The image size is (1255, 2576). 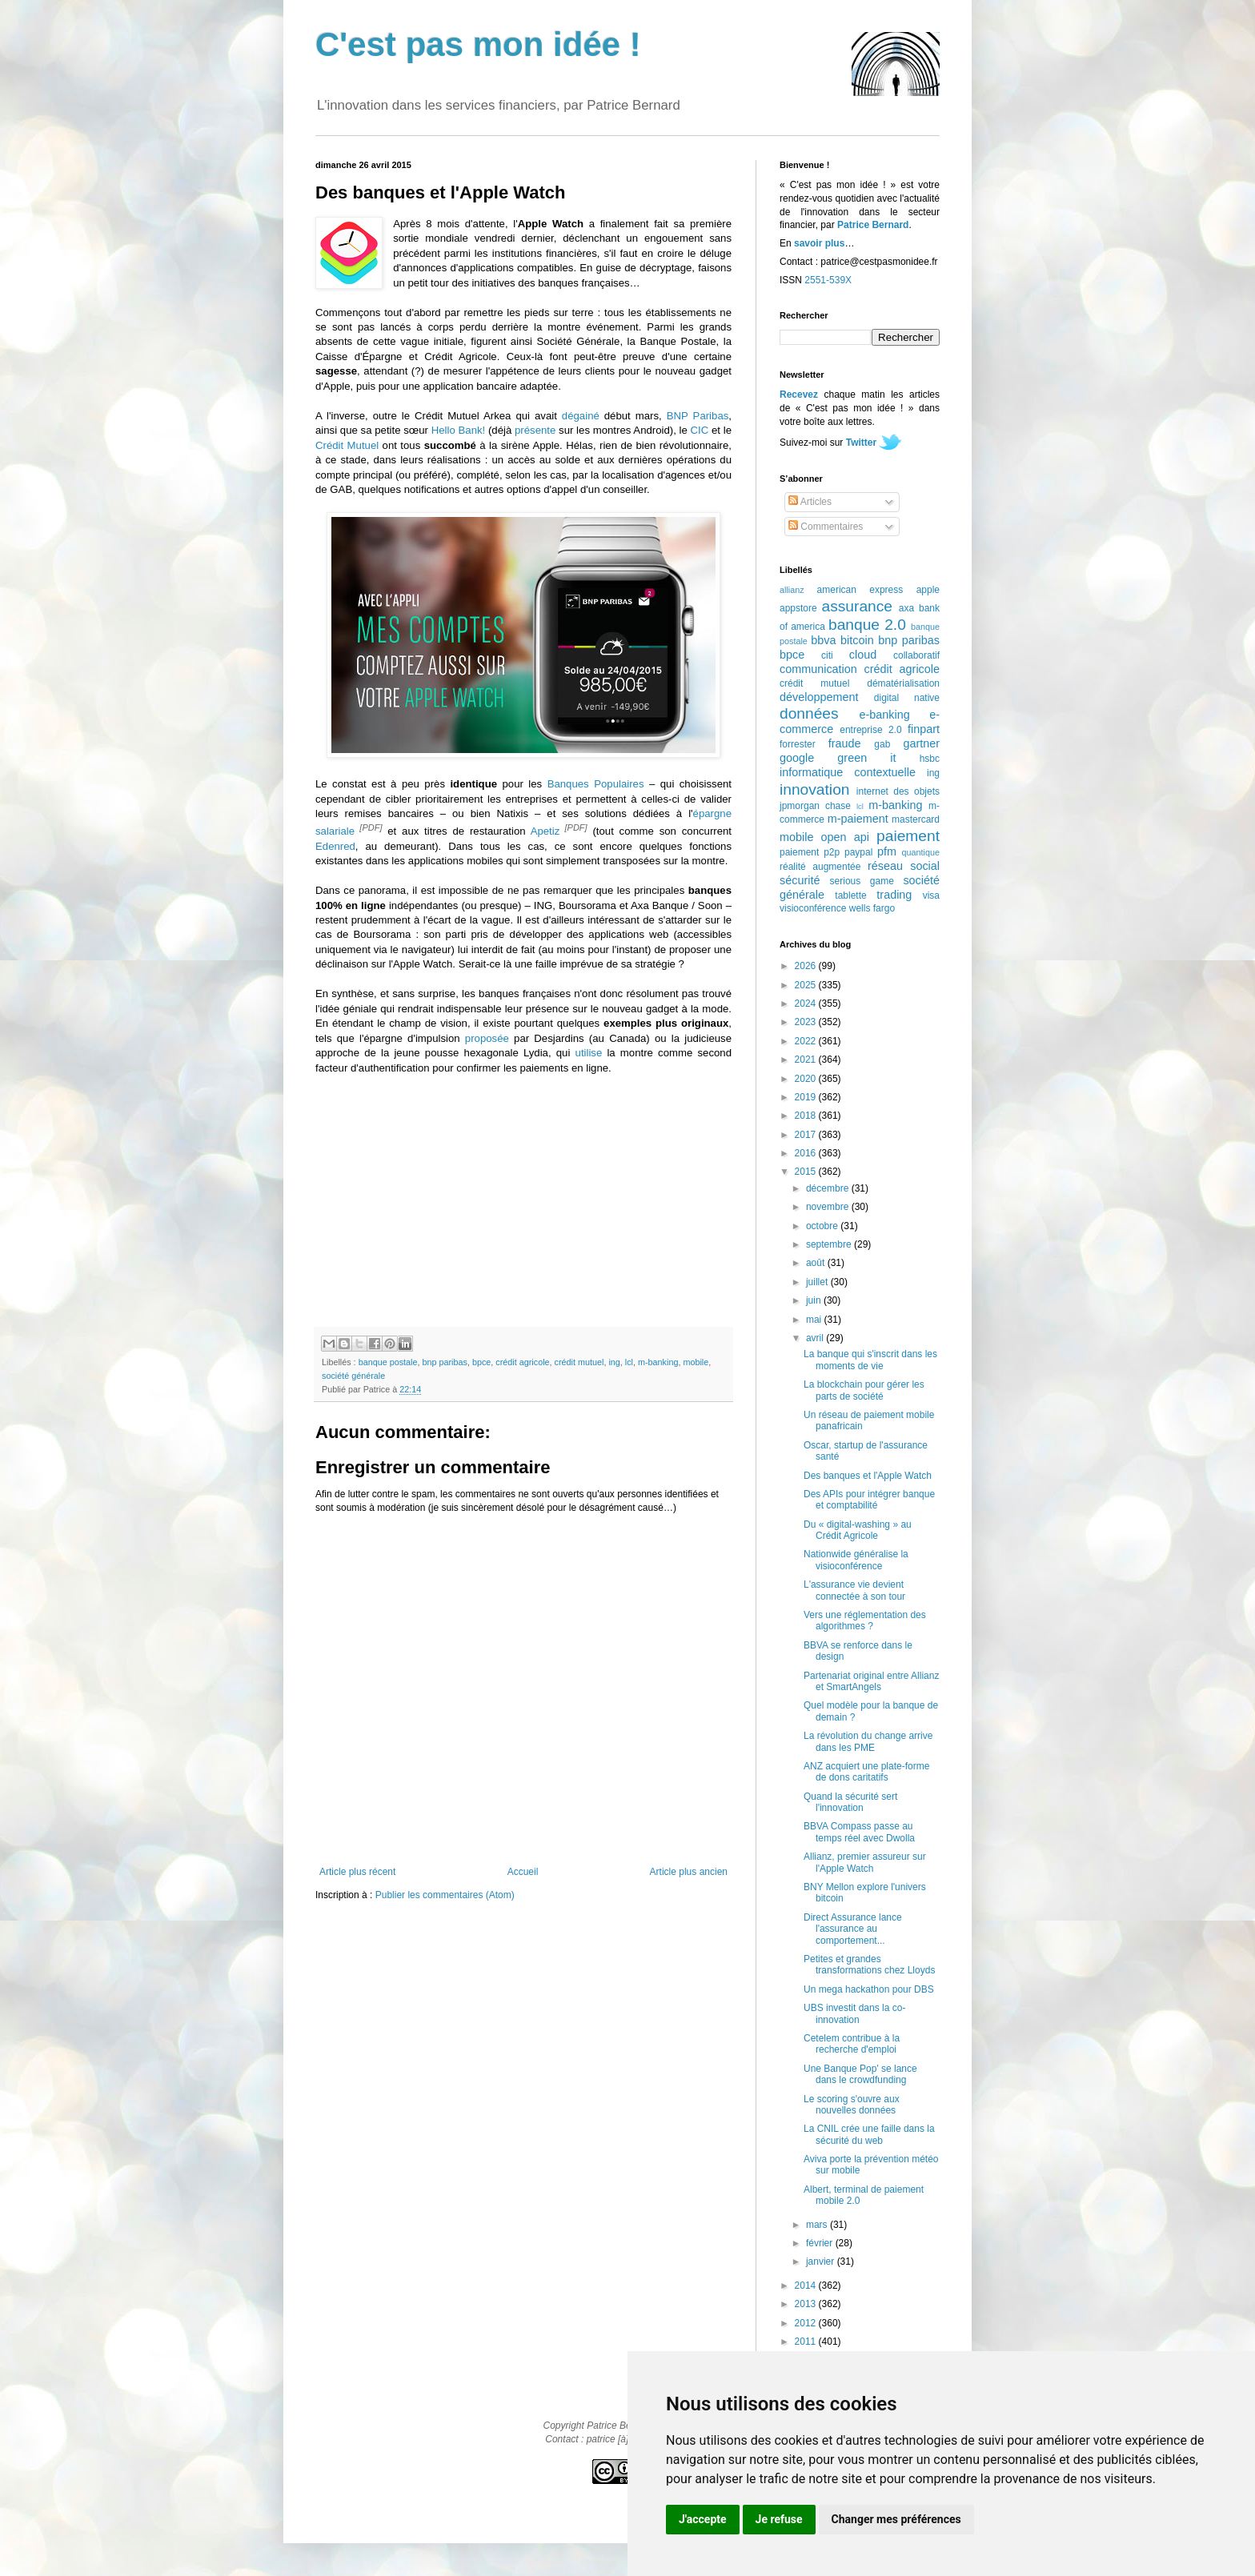 What do you see at coordinates (865, 1620) in the screenshot?
I see `Vers une réglementation des algorithmes ?` at bounding box center [865, 1620].